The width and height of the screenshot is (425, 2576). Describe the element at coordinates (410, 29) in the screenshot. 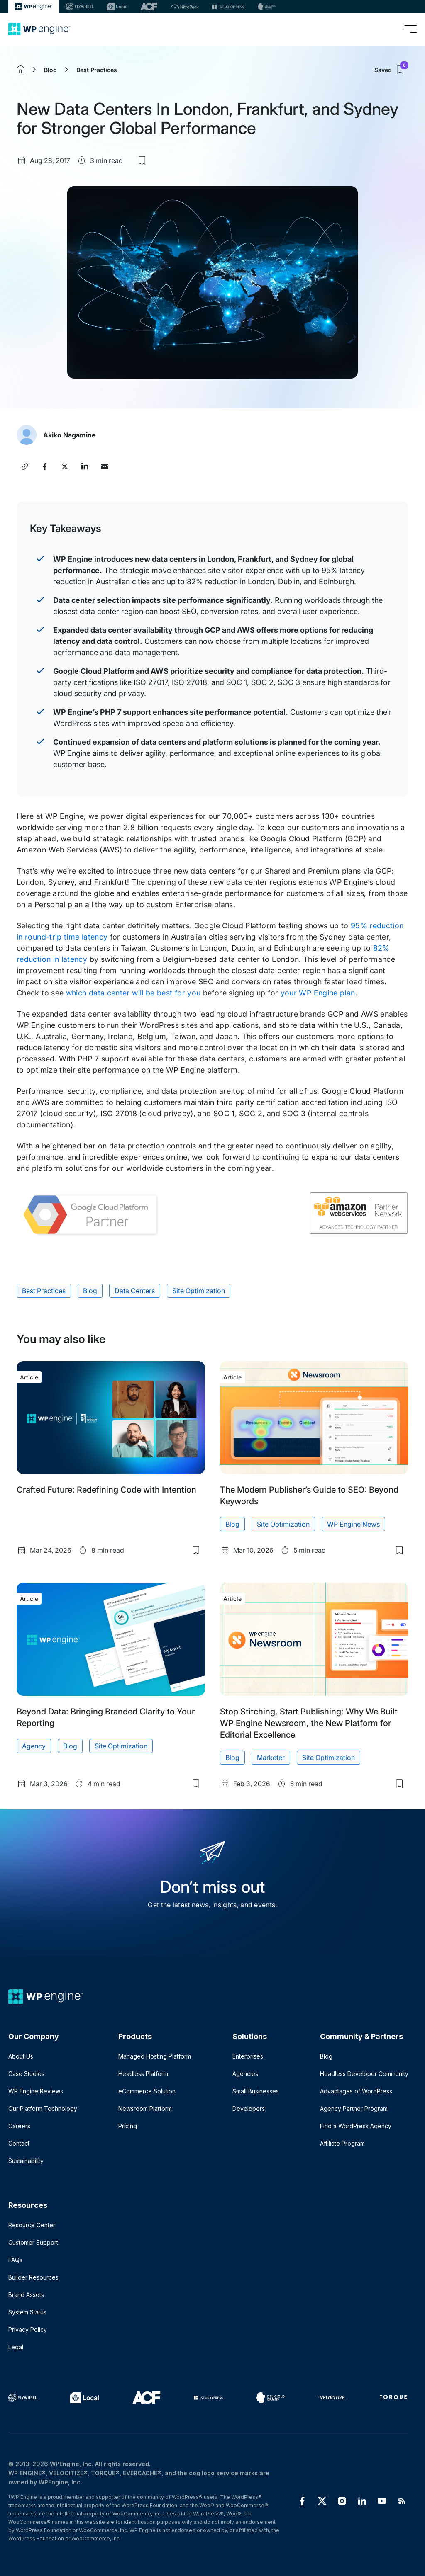

I see `[Open menu]` at that location.